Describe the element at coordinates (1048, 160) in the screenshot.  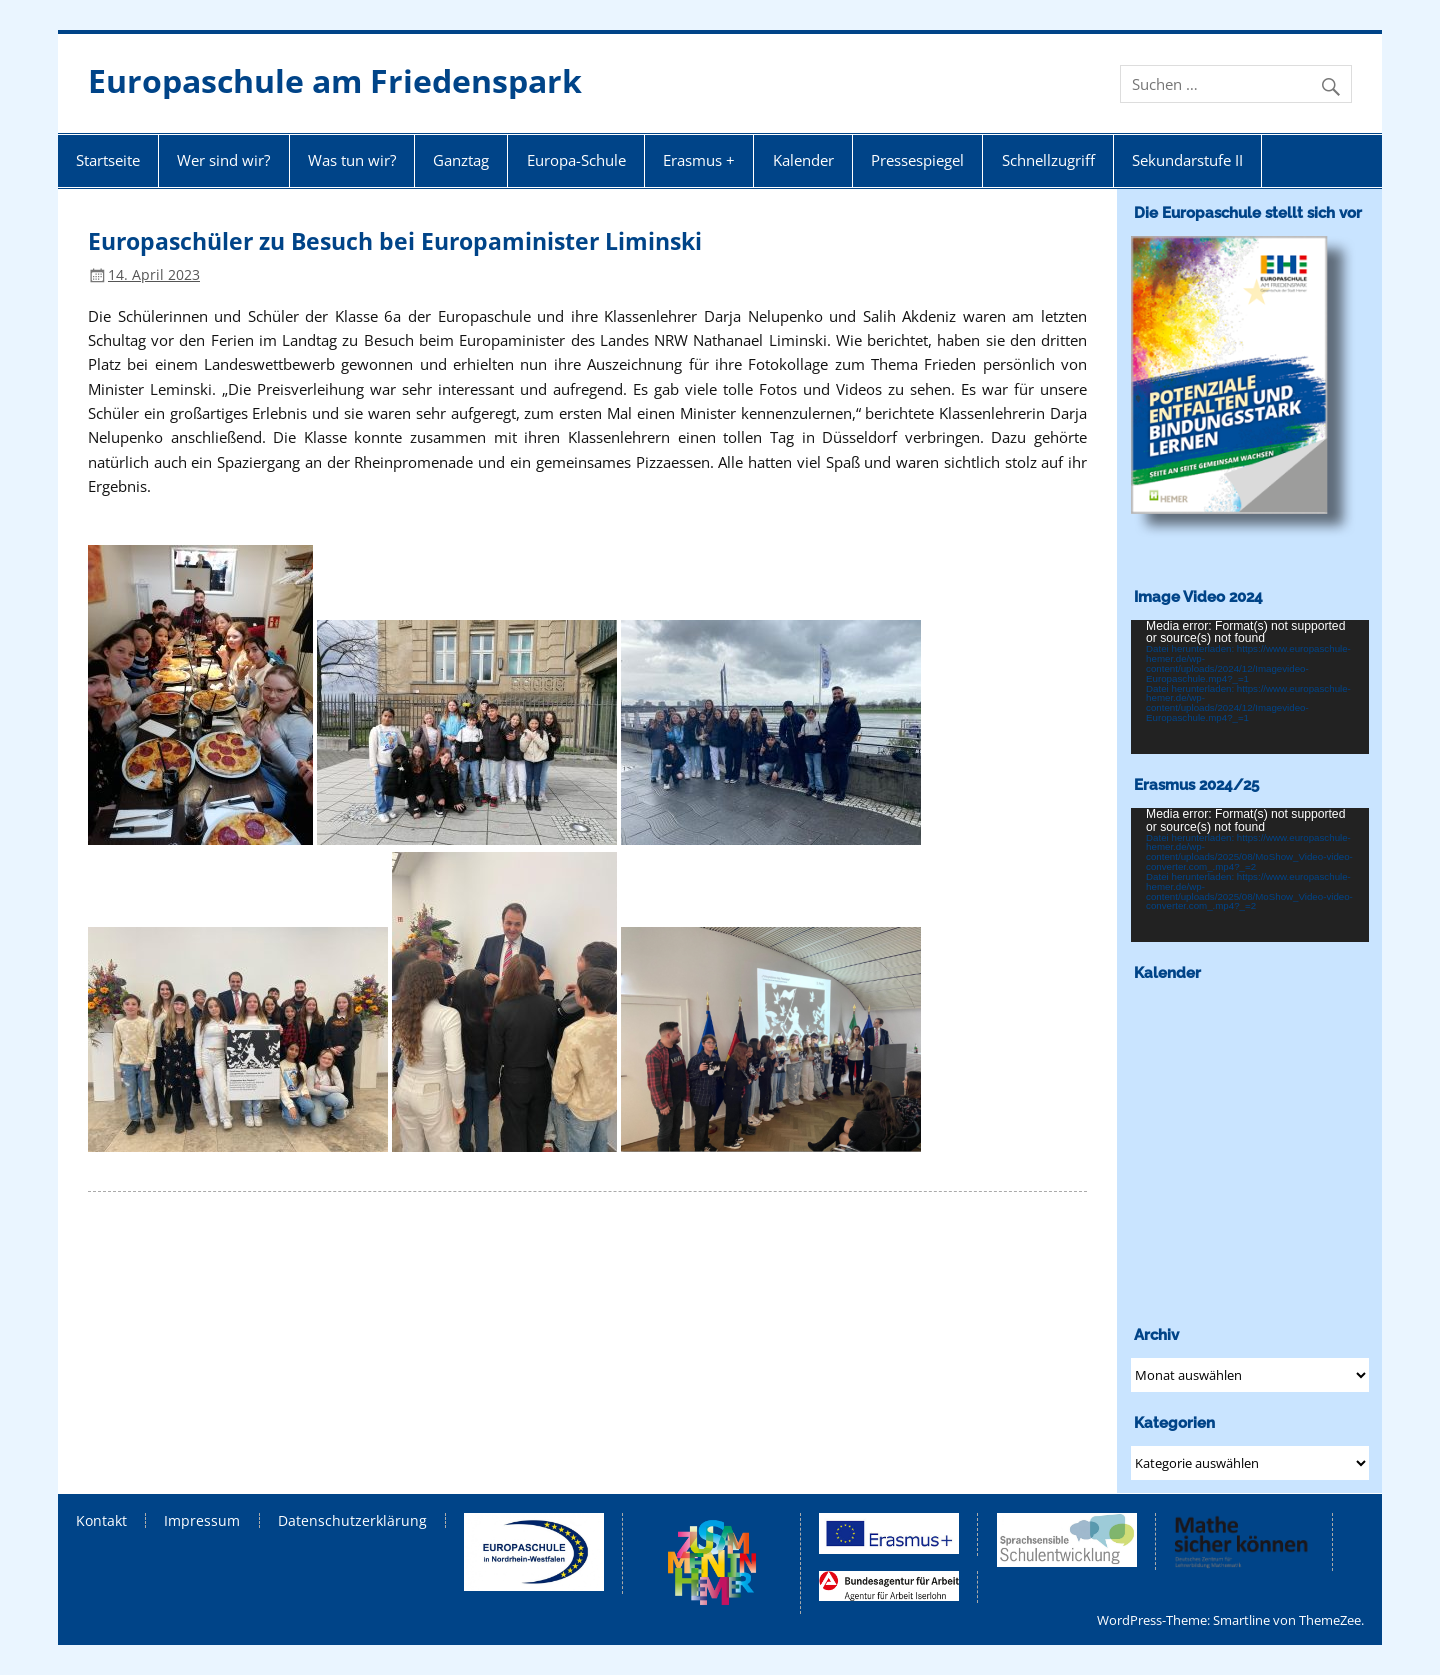
I see `Schnellzugriff` at that location.